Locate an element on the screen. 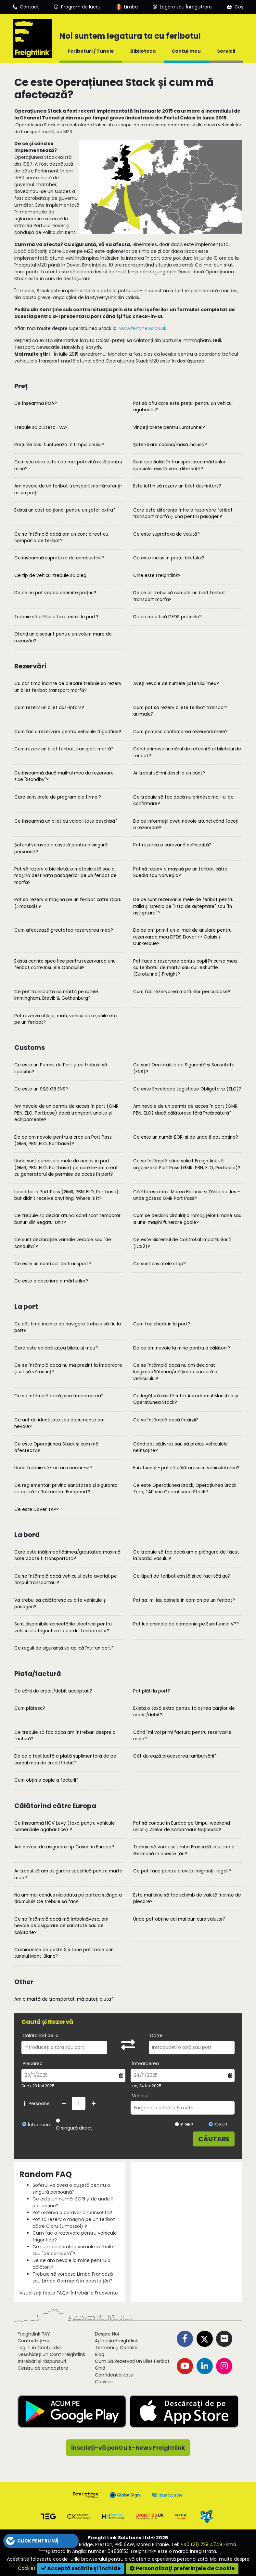  Ce cărți de credit/debit acceptați? is located at coordinates (53, 1691).